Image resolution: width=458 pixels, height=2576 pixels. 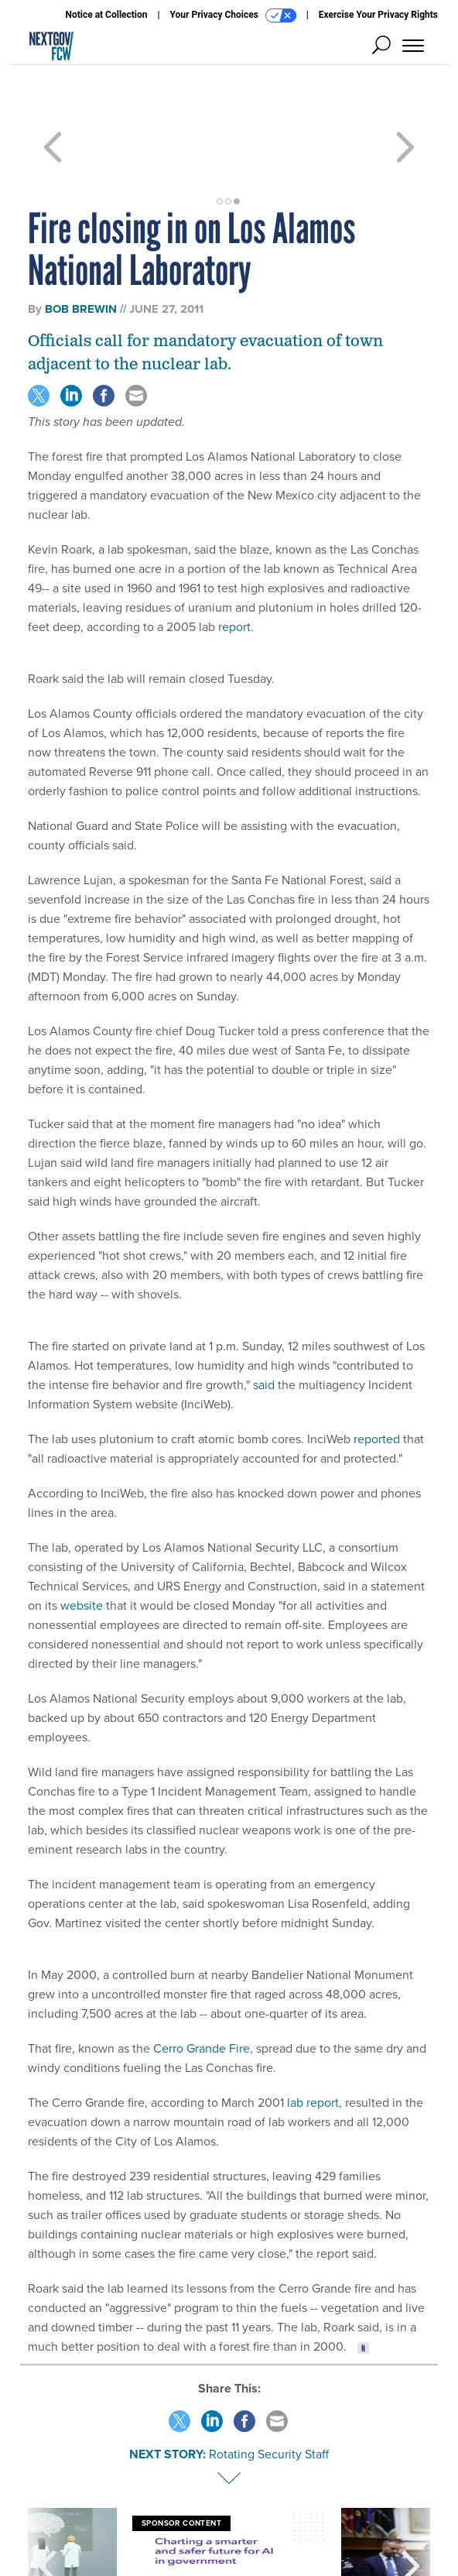 I want to click on Exercise Your Privacy Rights, so click(x=378, y=14).